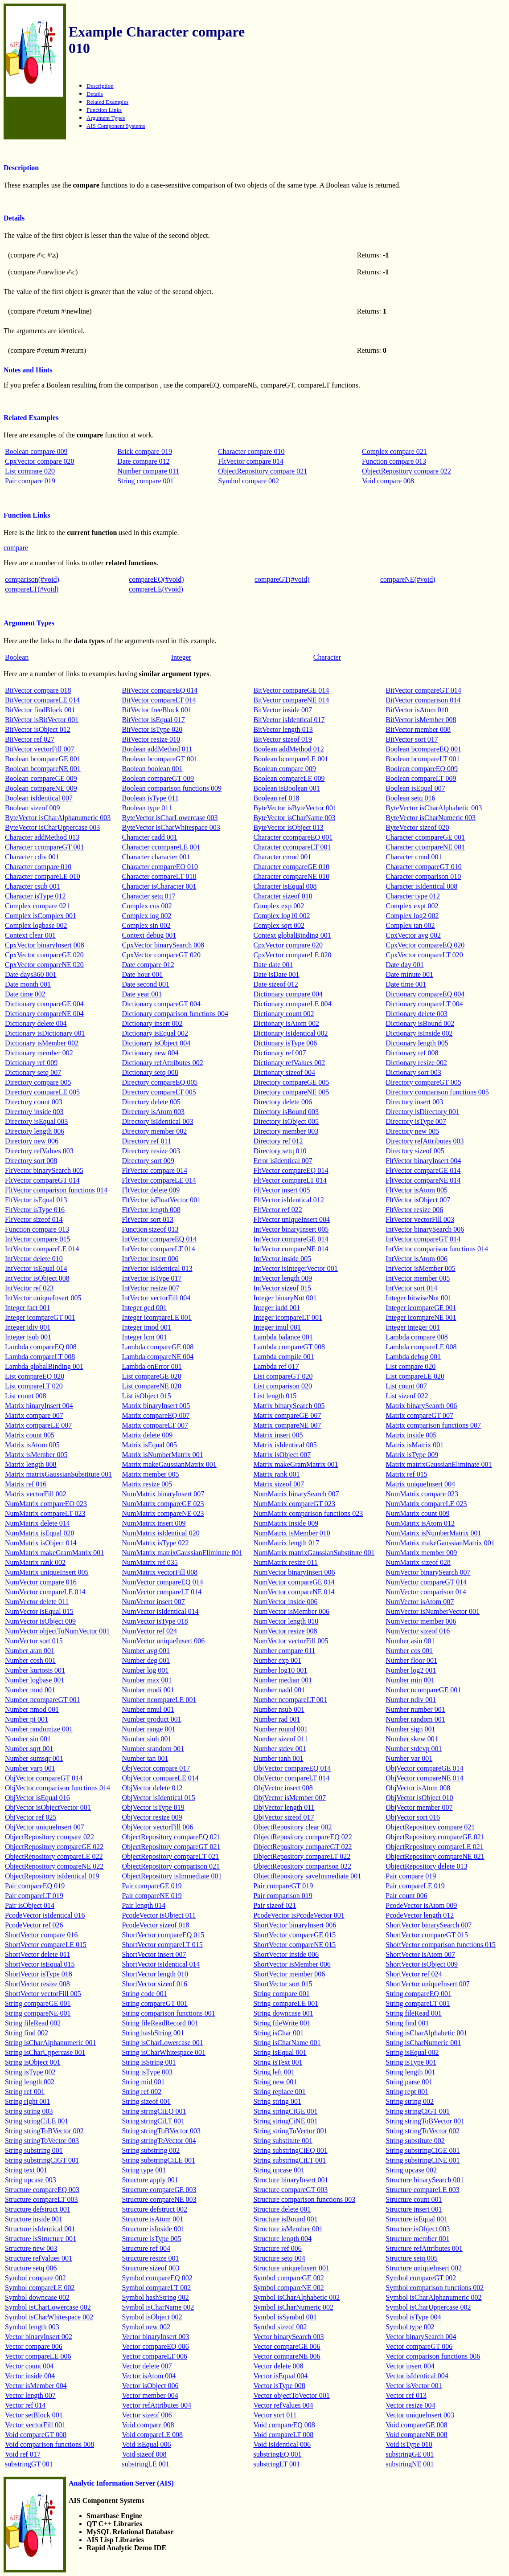  Describe the element at coordinates (279, 2258) in the screenshot. I see `Structure setq 004` at that location.